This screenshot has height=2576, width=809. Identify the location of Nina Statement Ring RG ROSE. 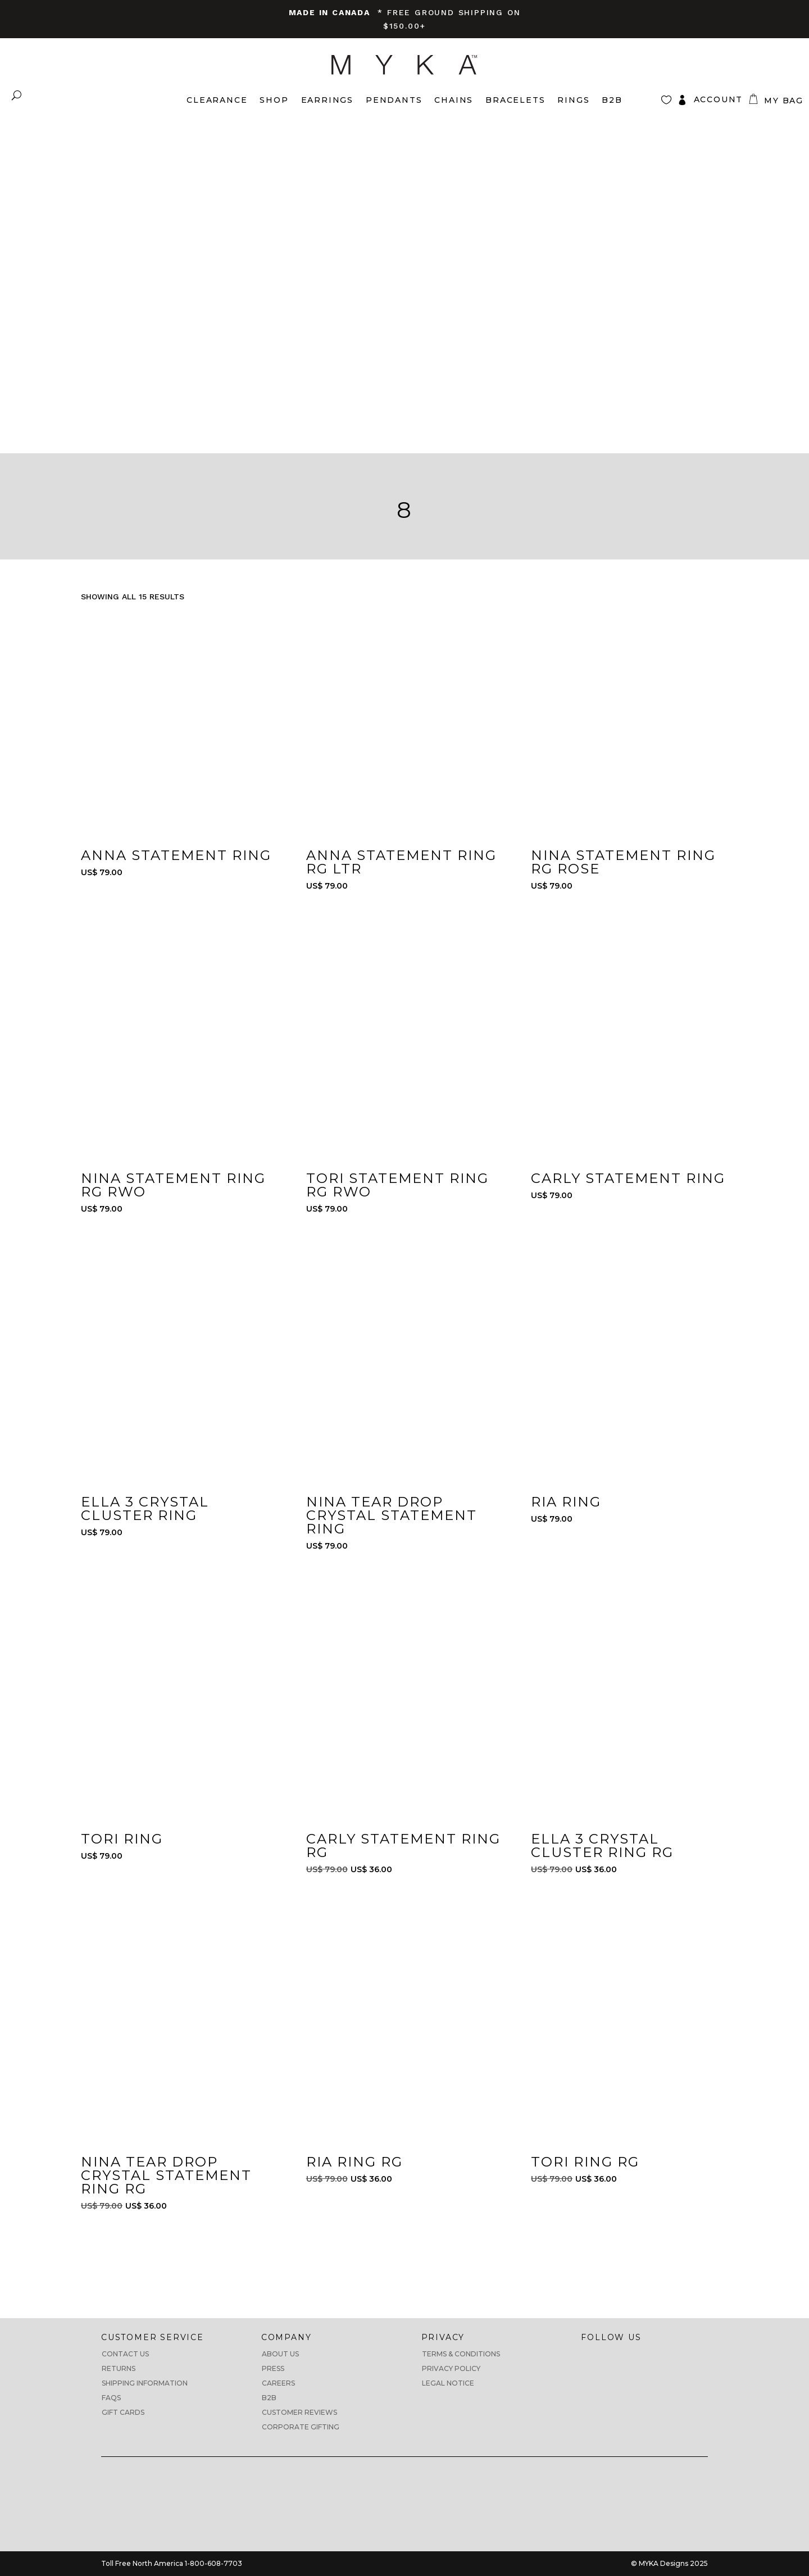
(623, 862).